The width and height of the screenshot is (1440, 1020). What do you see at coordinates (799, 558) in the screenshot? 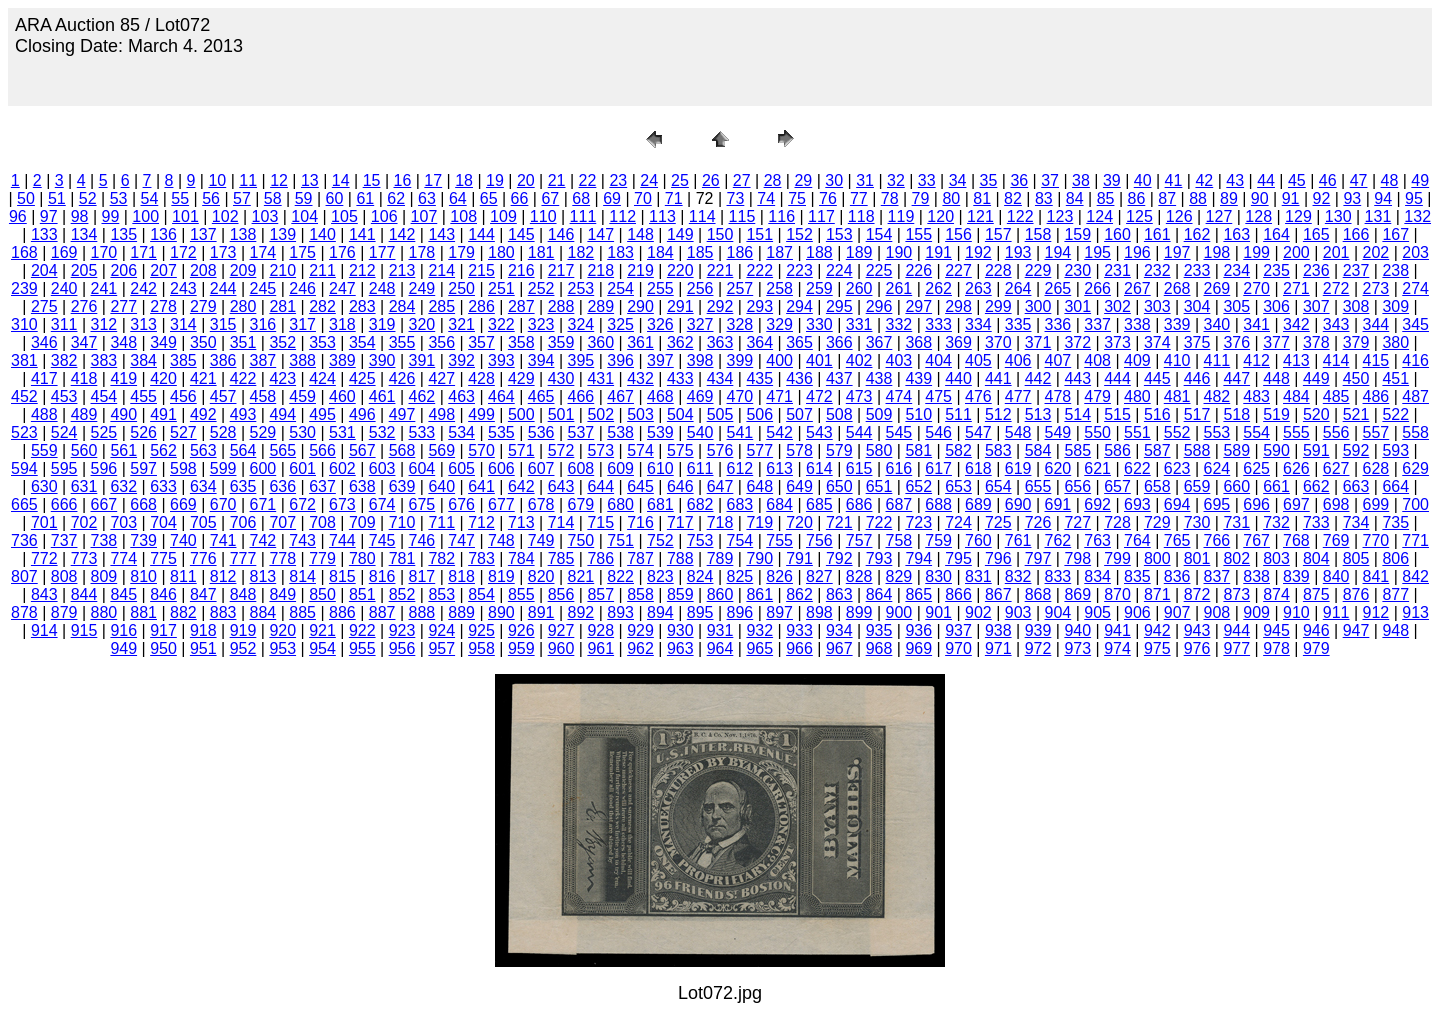
I see `791` at bounding box center [799, 558].